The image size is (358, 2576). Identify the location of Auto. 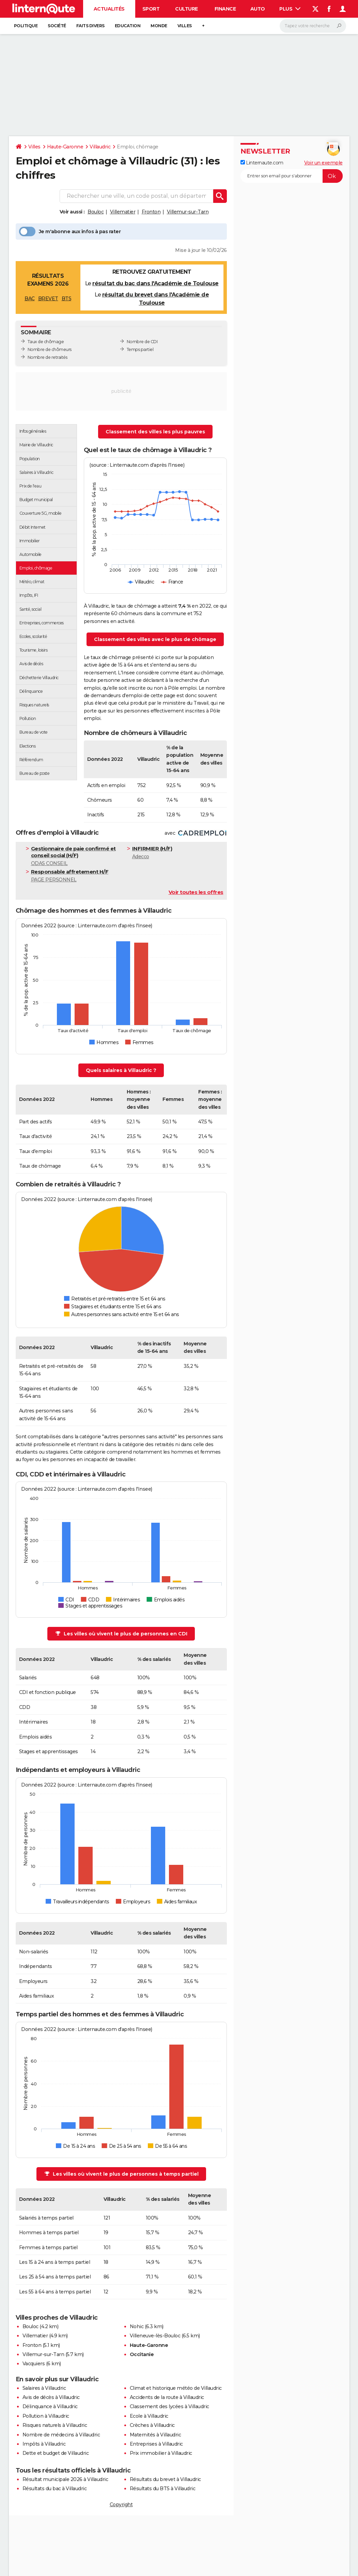
(257, 9).